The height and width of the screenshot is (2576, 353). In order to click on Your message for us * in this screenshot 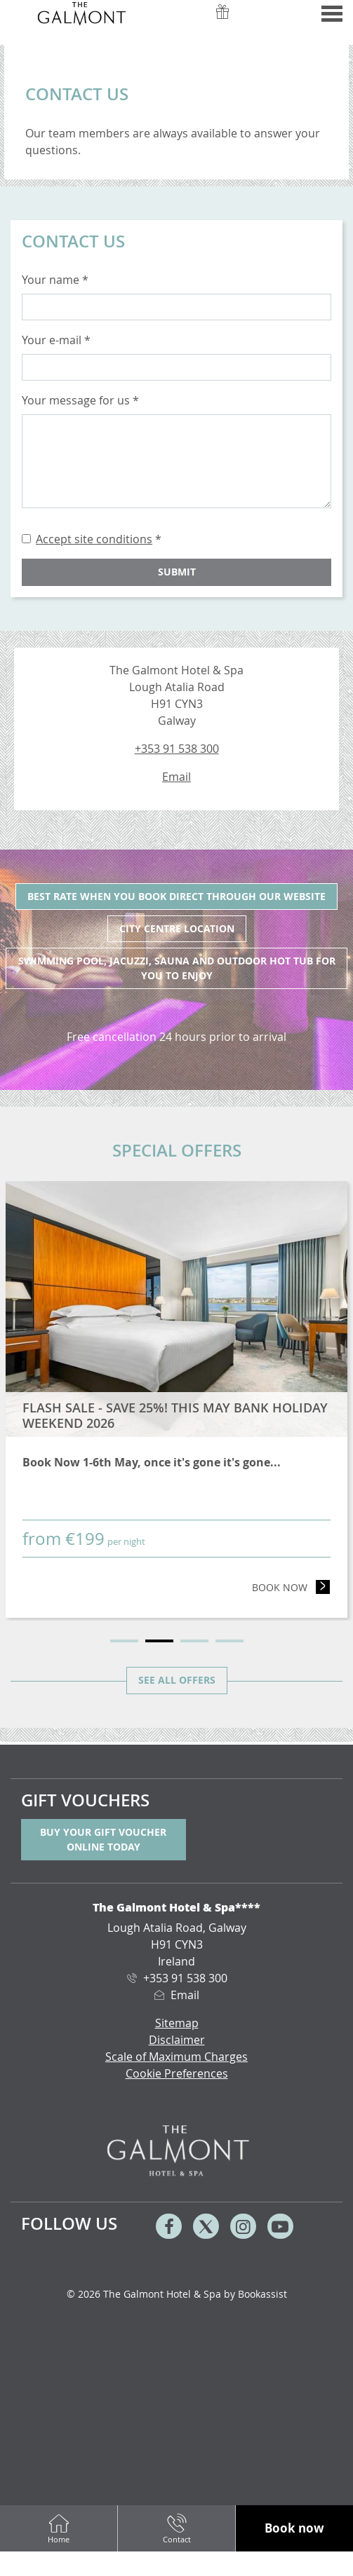, I will do `click(80, 400)`.